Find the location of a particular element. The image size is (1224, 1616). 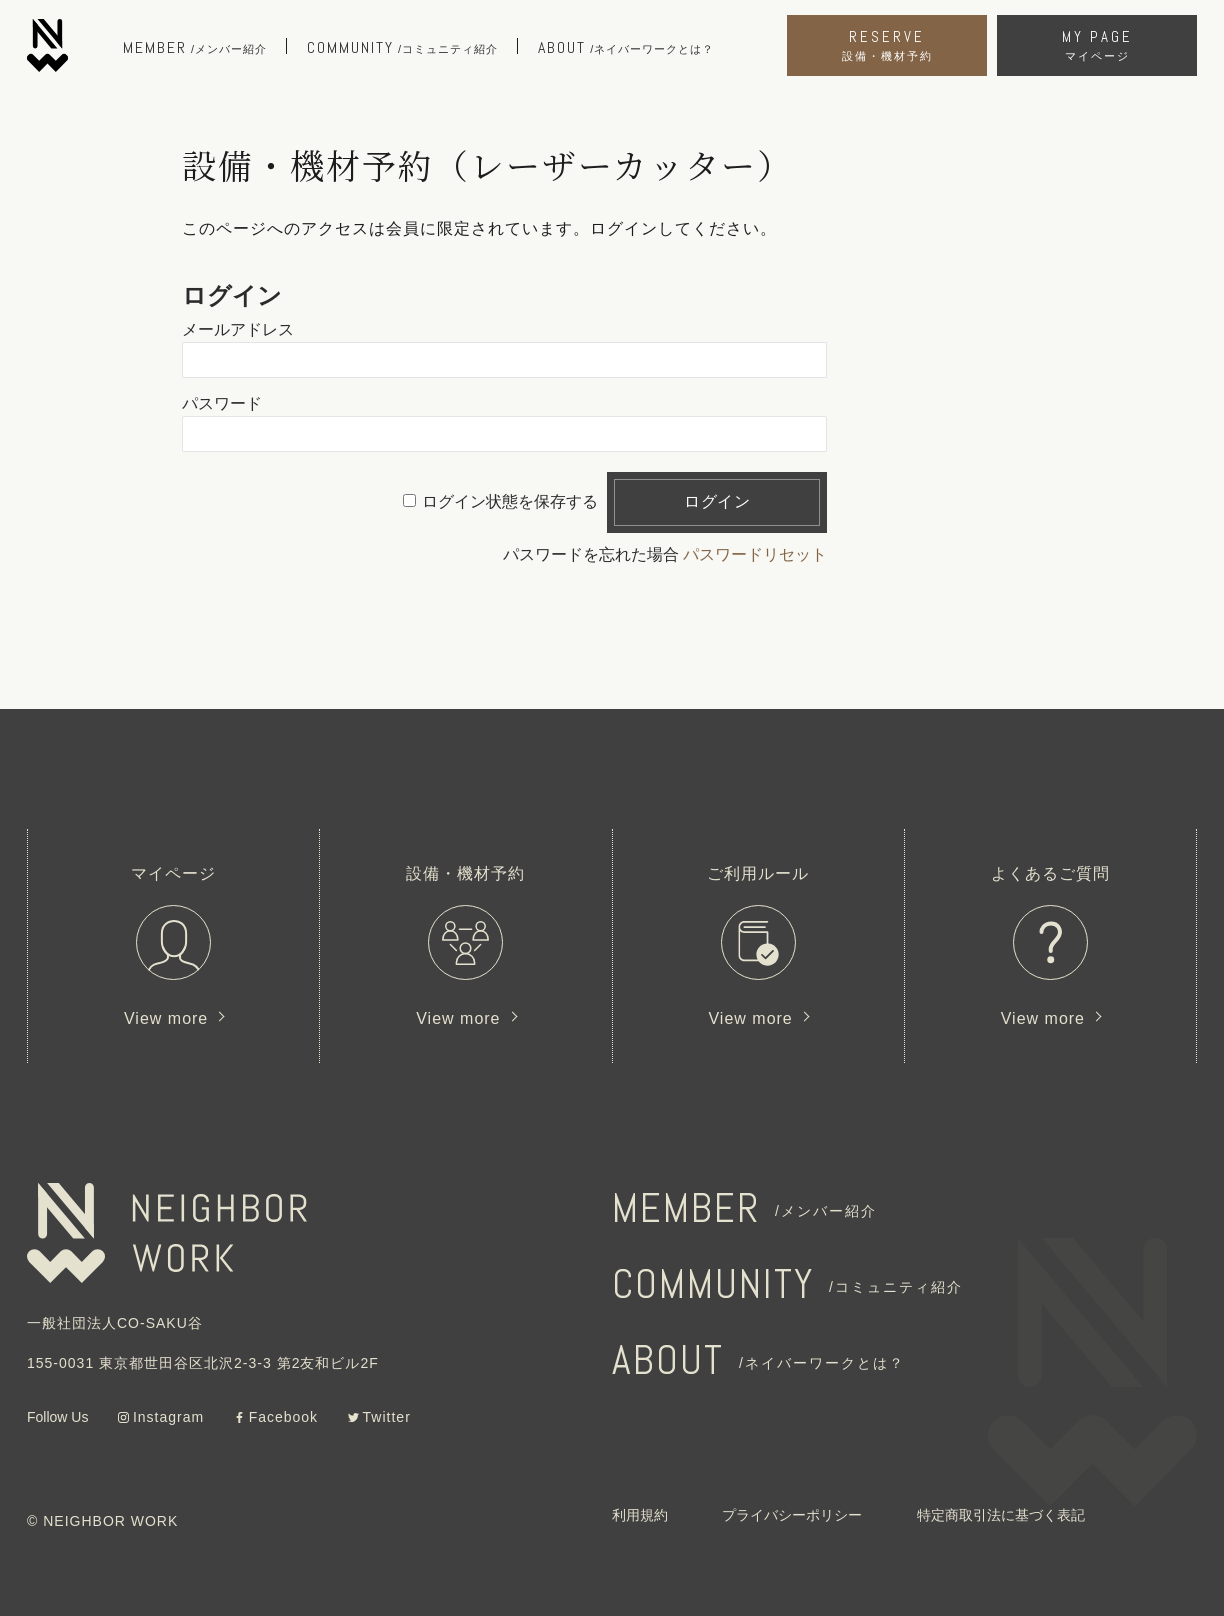

特定商取引法に基づく表記 is located at coordinates (1001, 1515).